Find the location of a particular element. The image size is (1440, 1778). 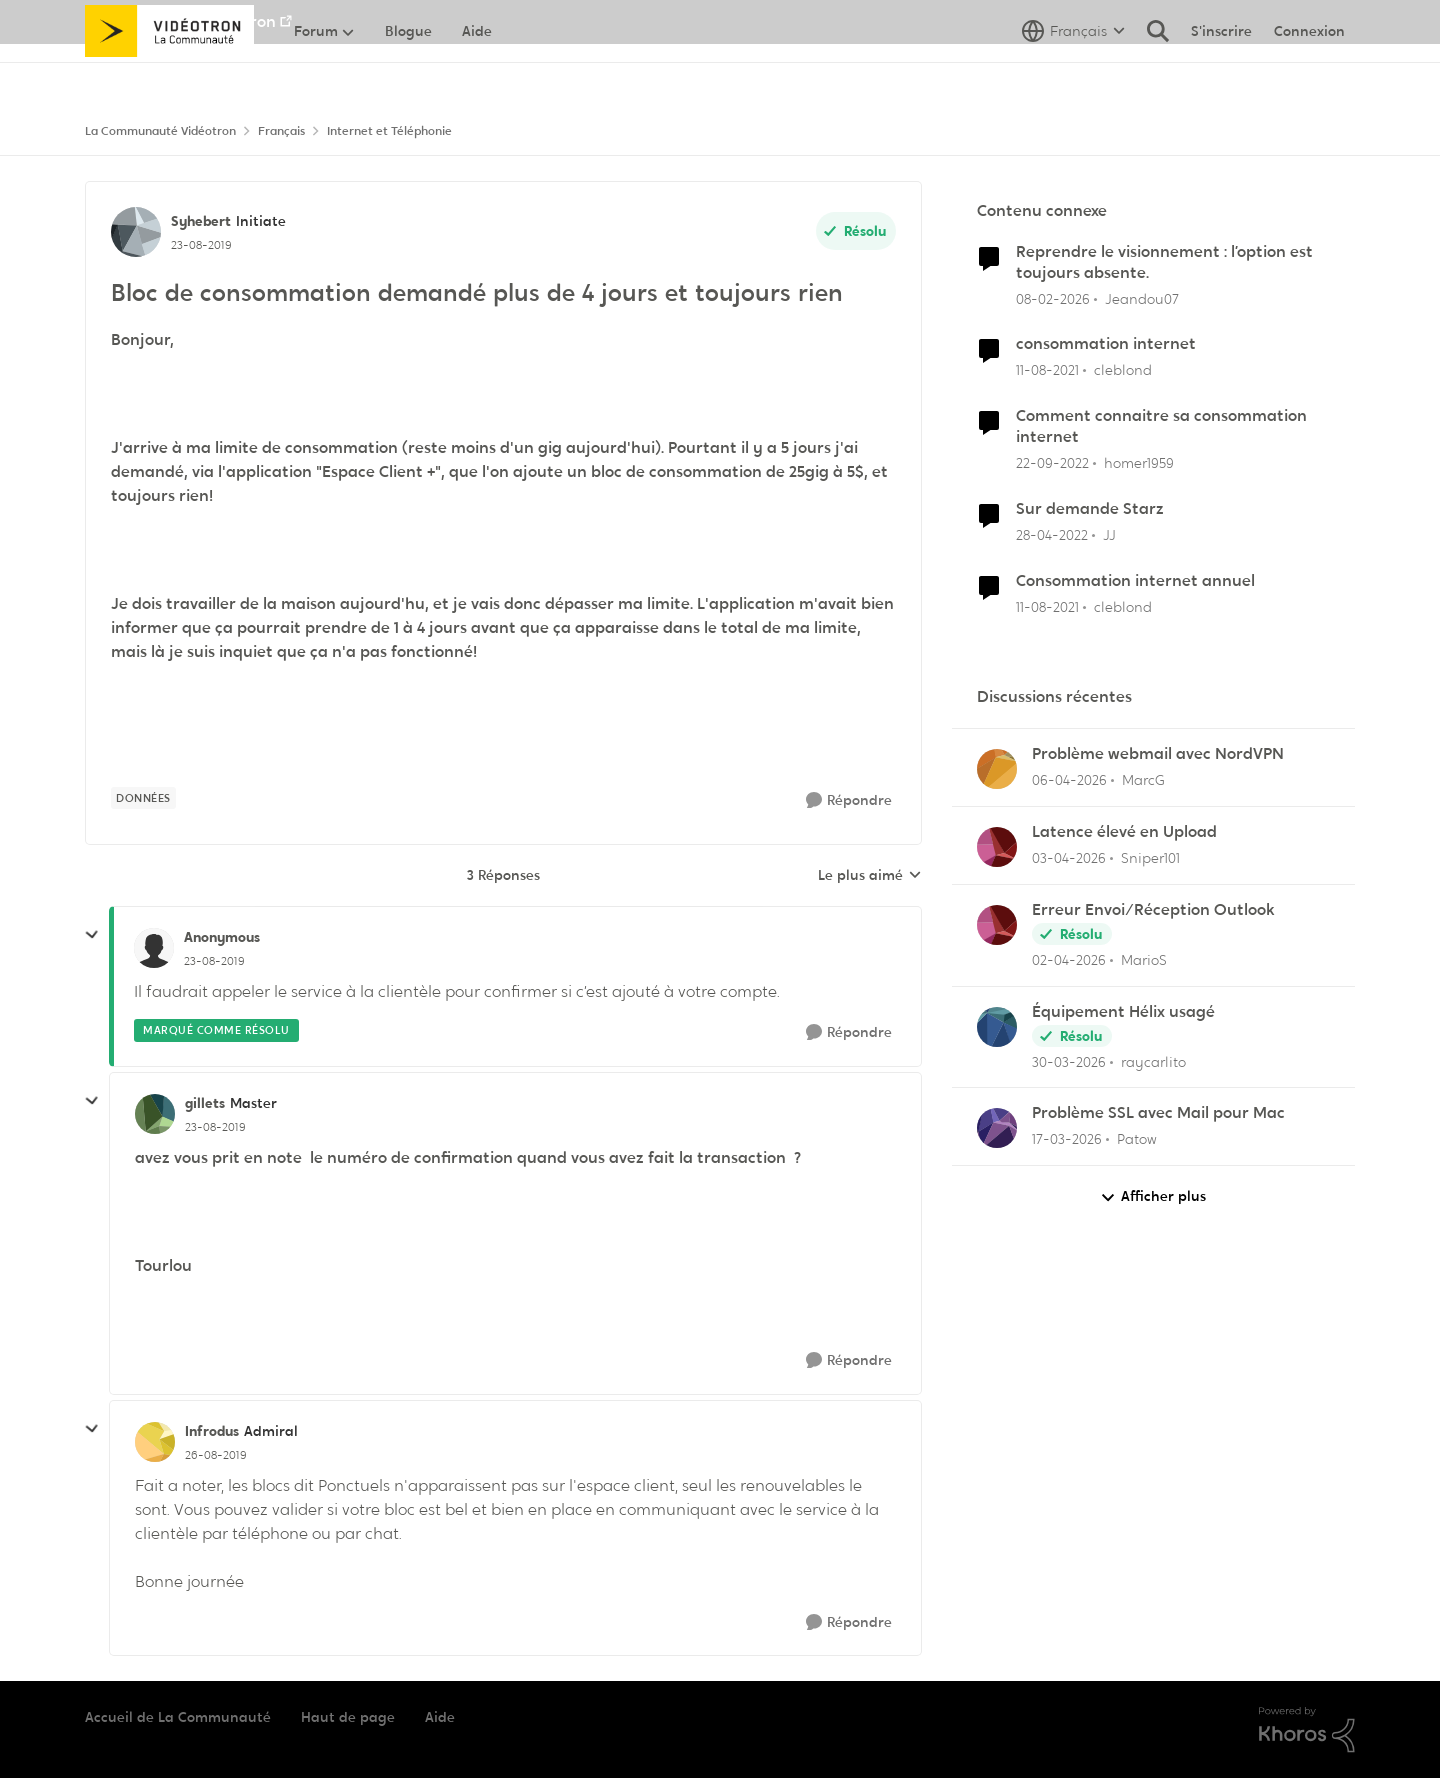

[il y a 4 ans] is located at coordinates (1047, 370).